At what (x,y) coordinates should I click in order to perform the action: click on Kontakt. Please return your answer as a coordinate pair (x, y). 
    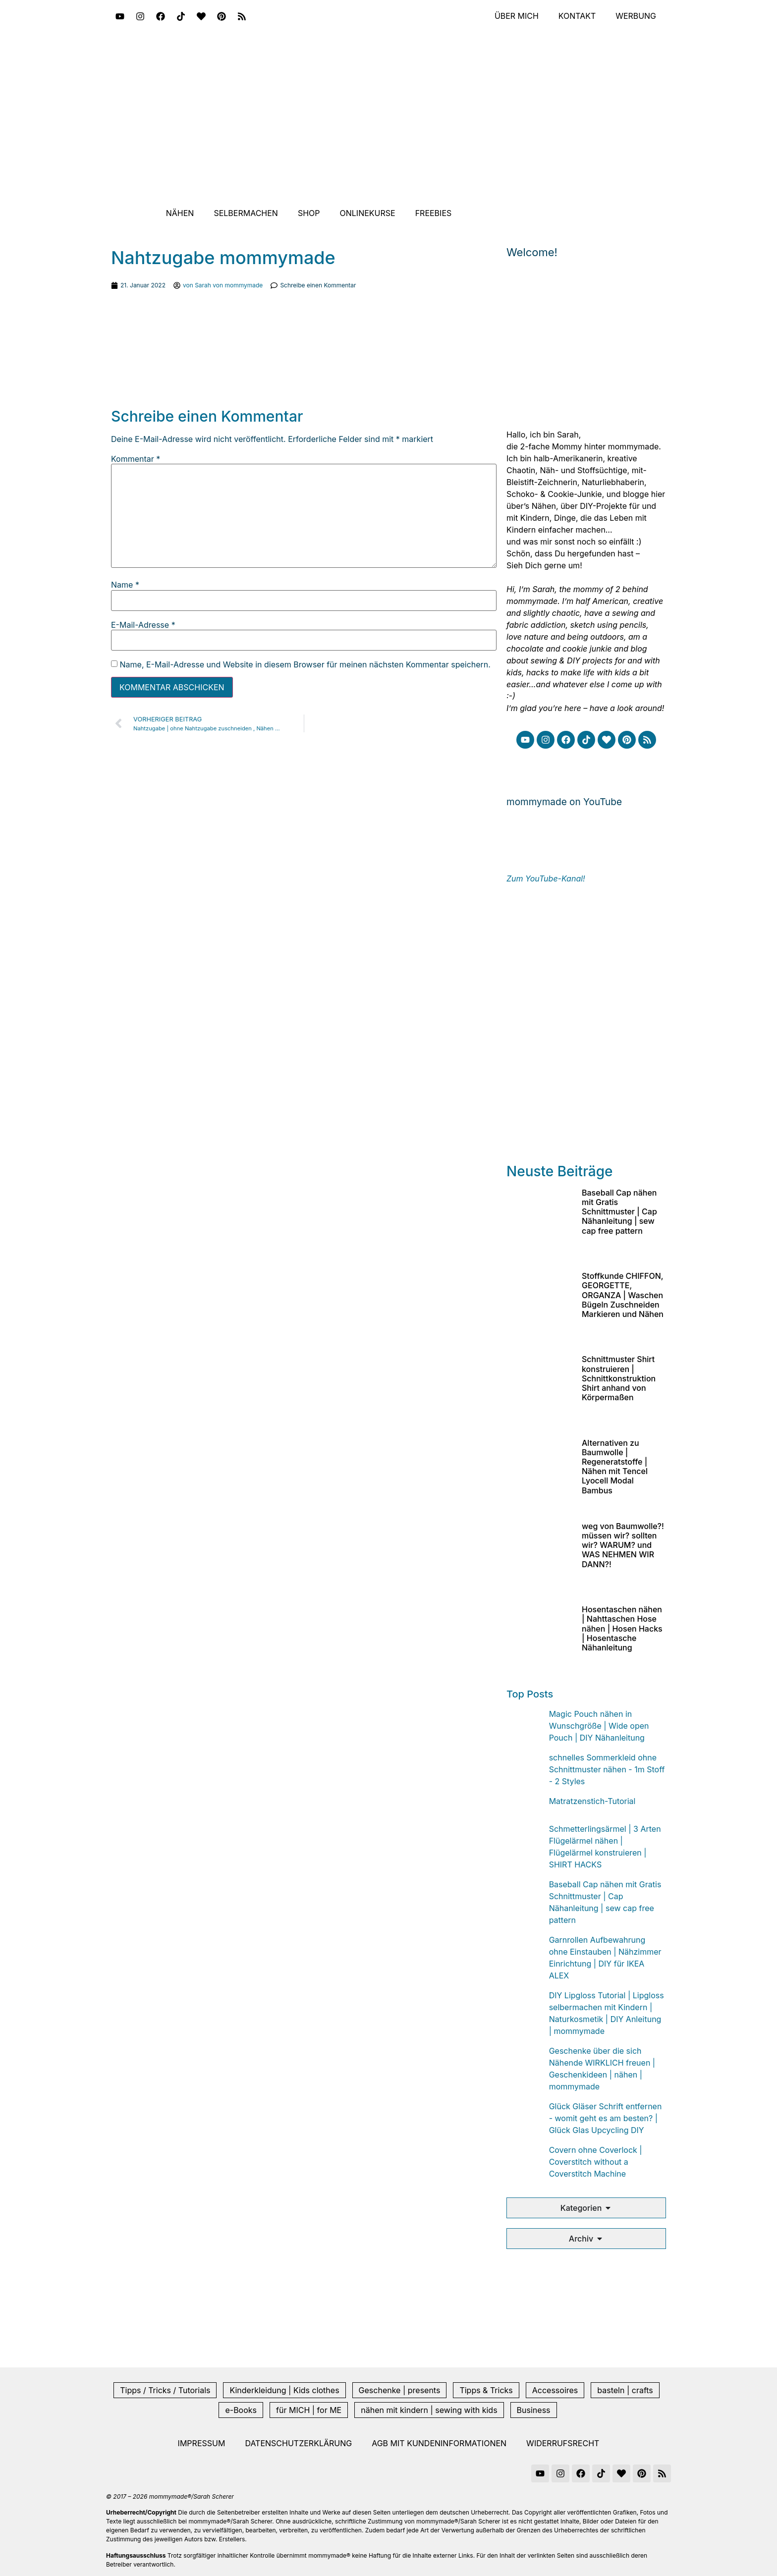
    Looking at the image, I should click on (577, 16).